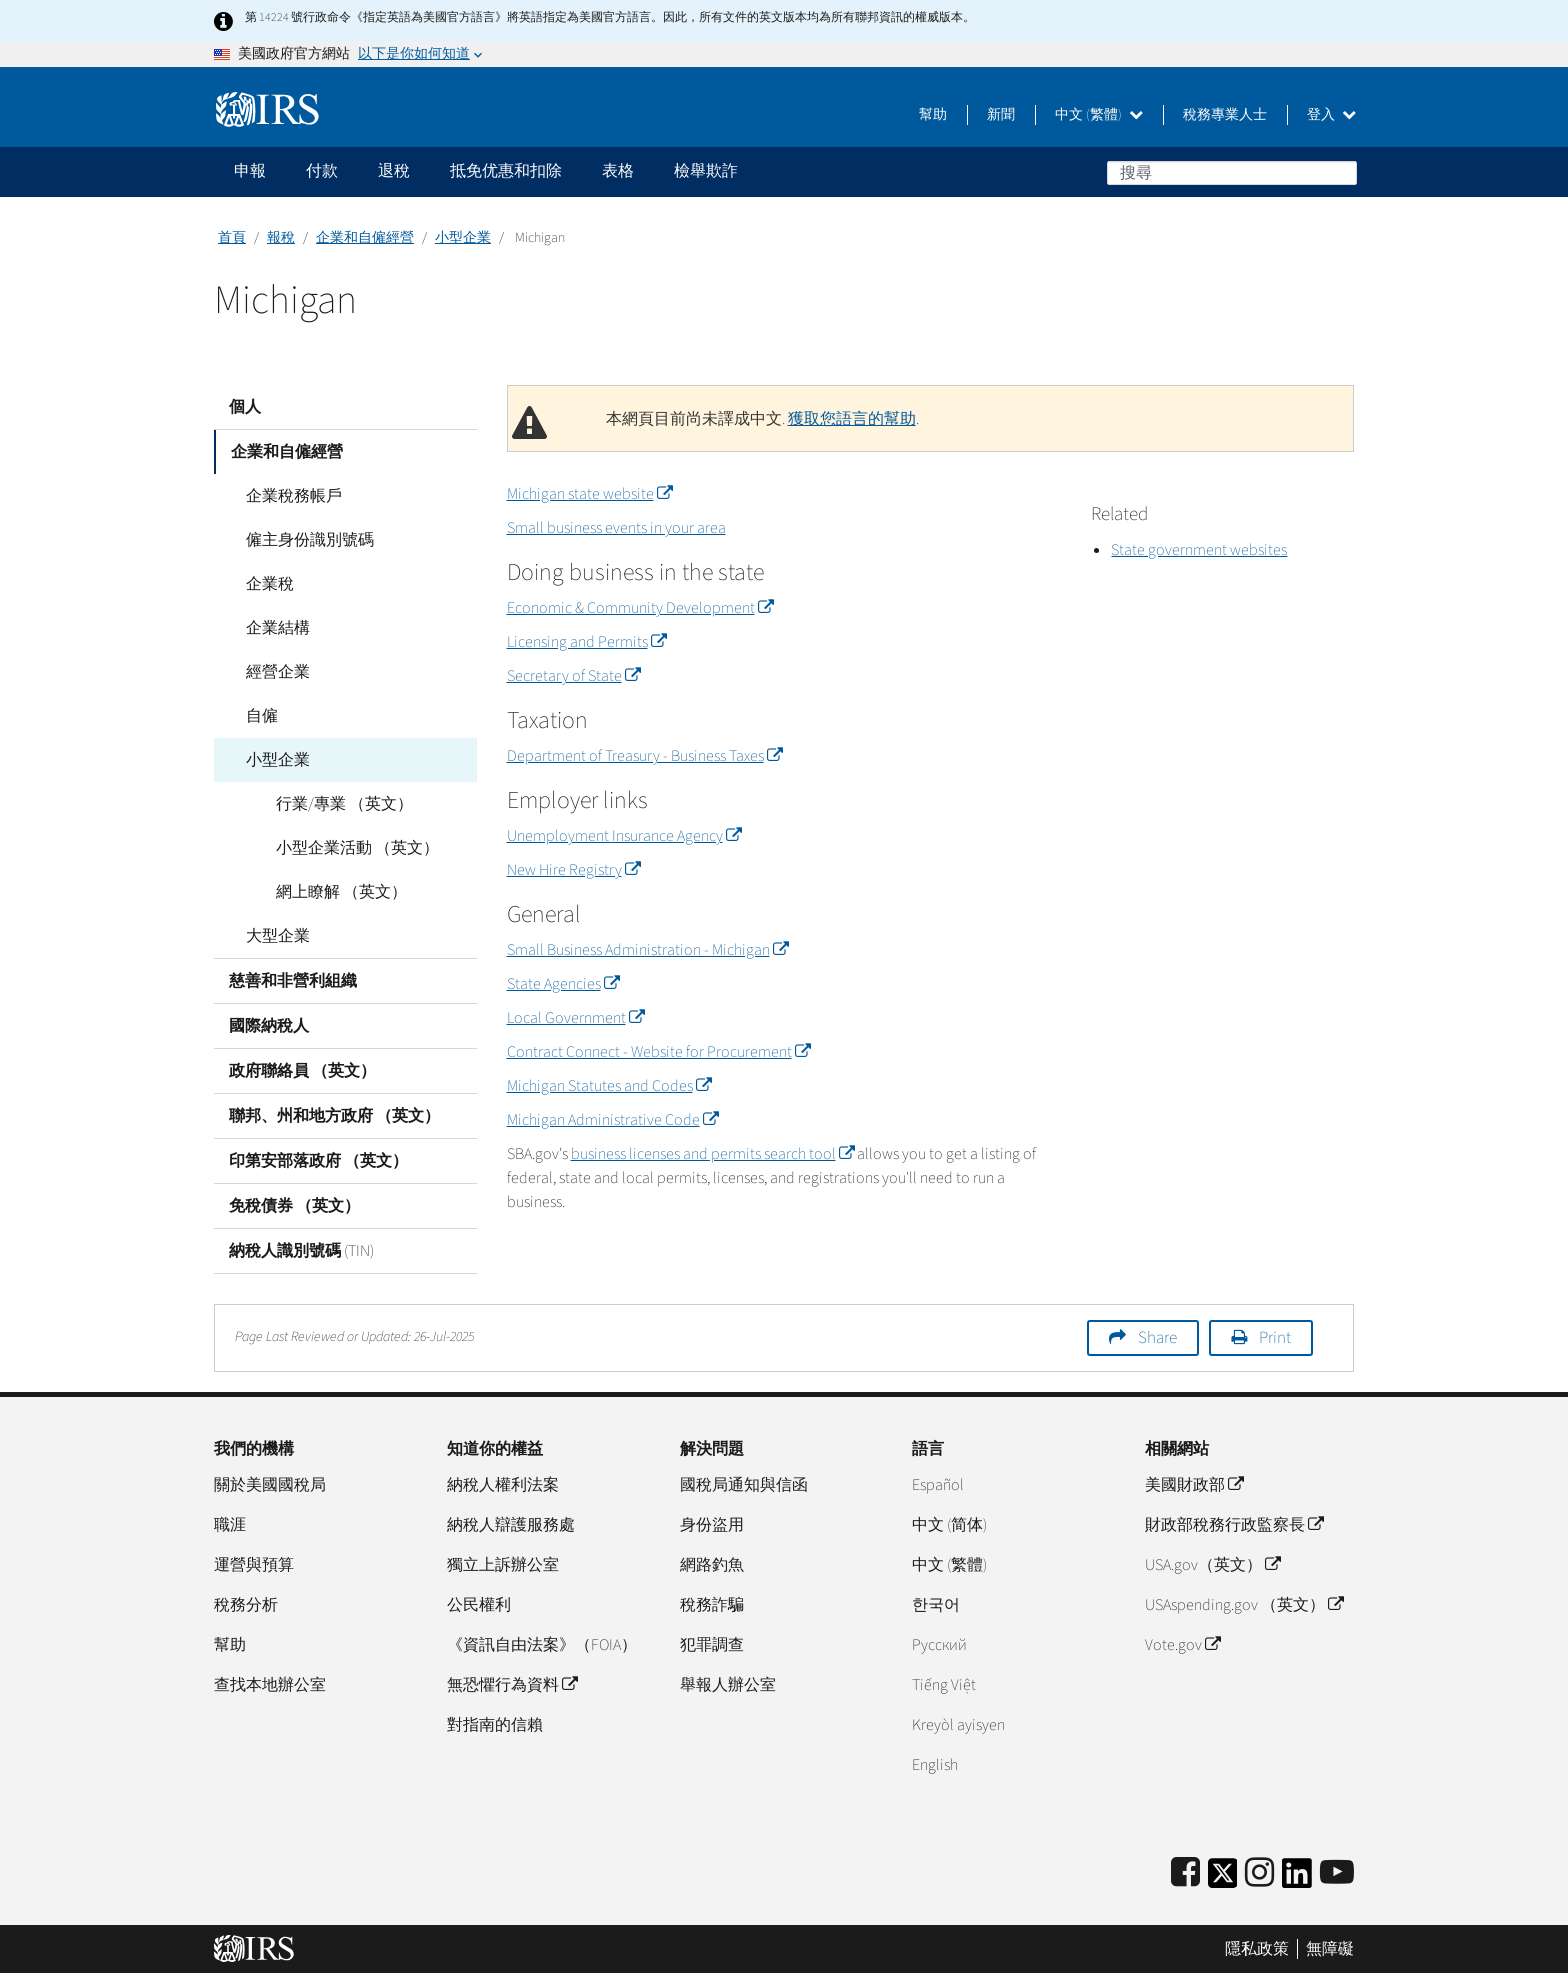  I want to click on 犯罪調查, so click(712, 1645).